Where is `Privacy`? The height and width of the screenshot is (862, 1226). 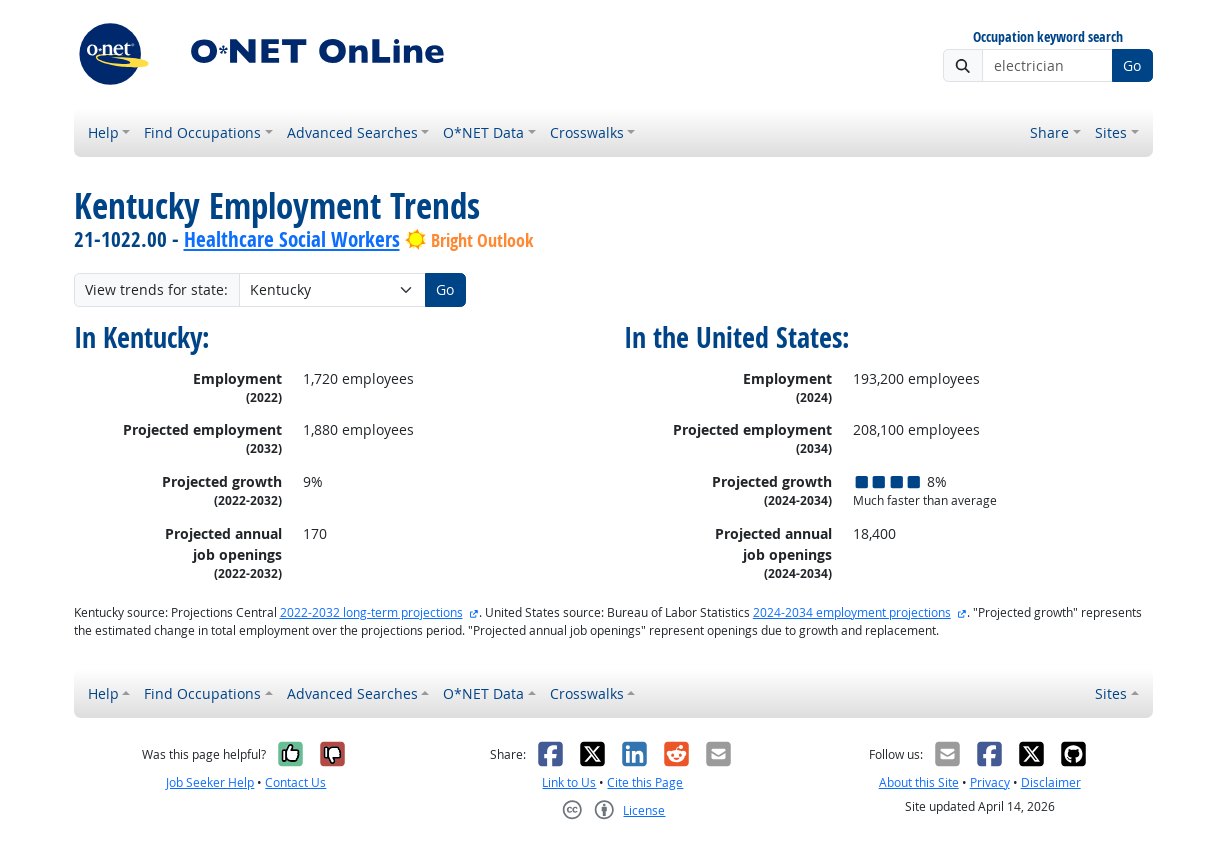 Privacy is located at coordinates (990, 782).